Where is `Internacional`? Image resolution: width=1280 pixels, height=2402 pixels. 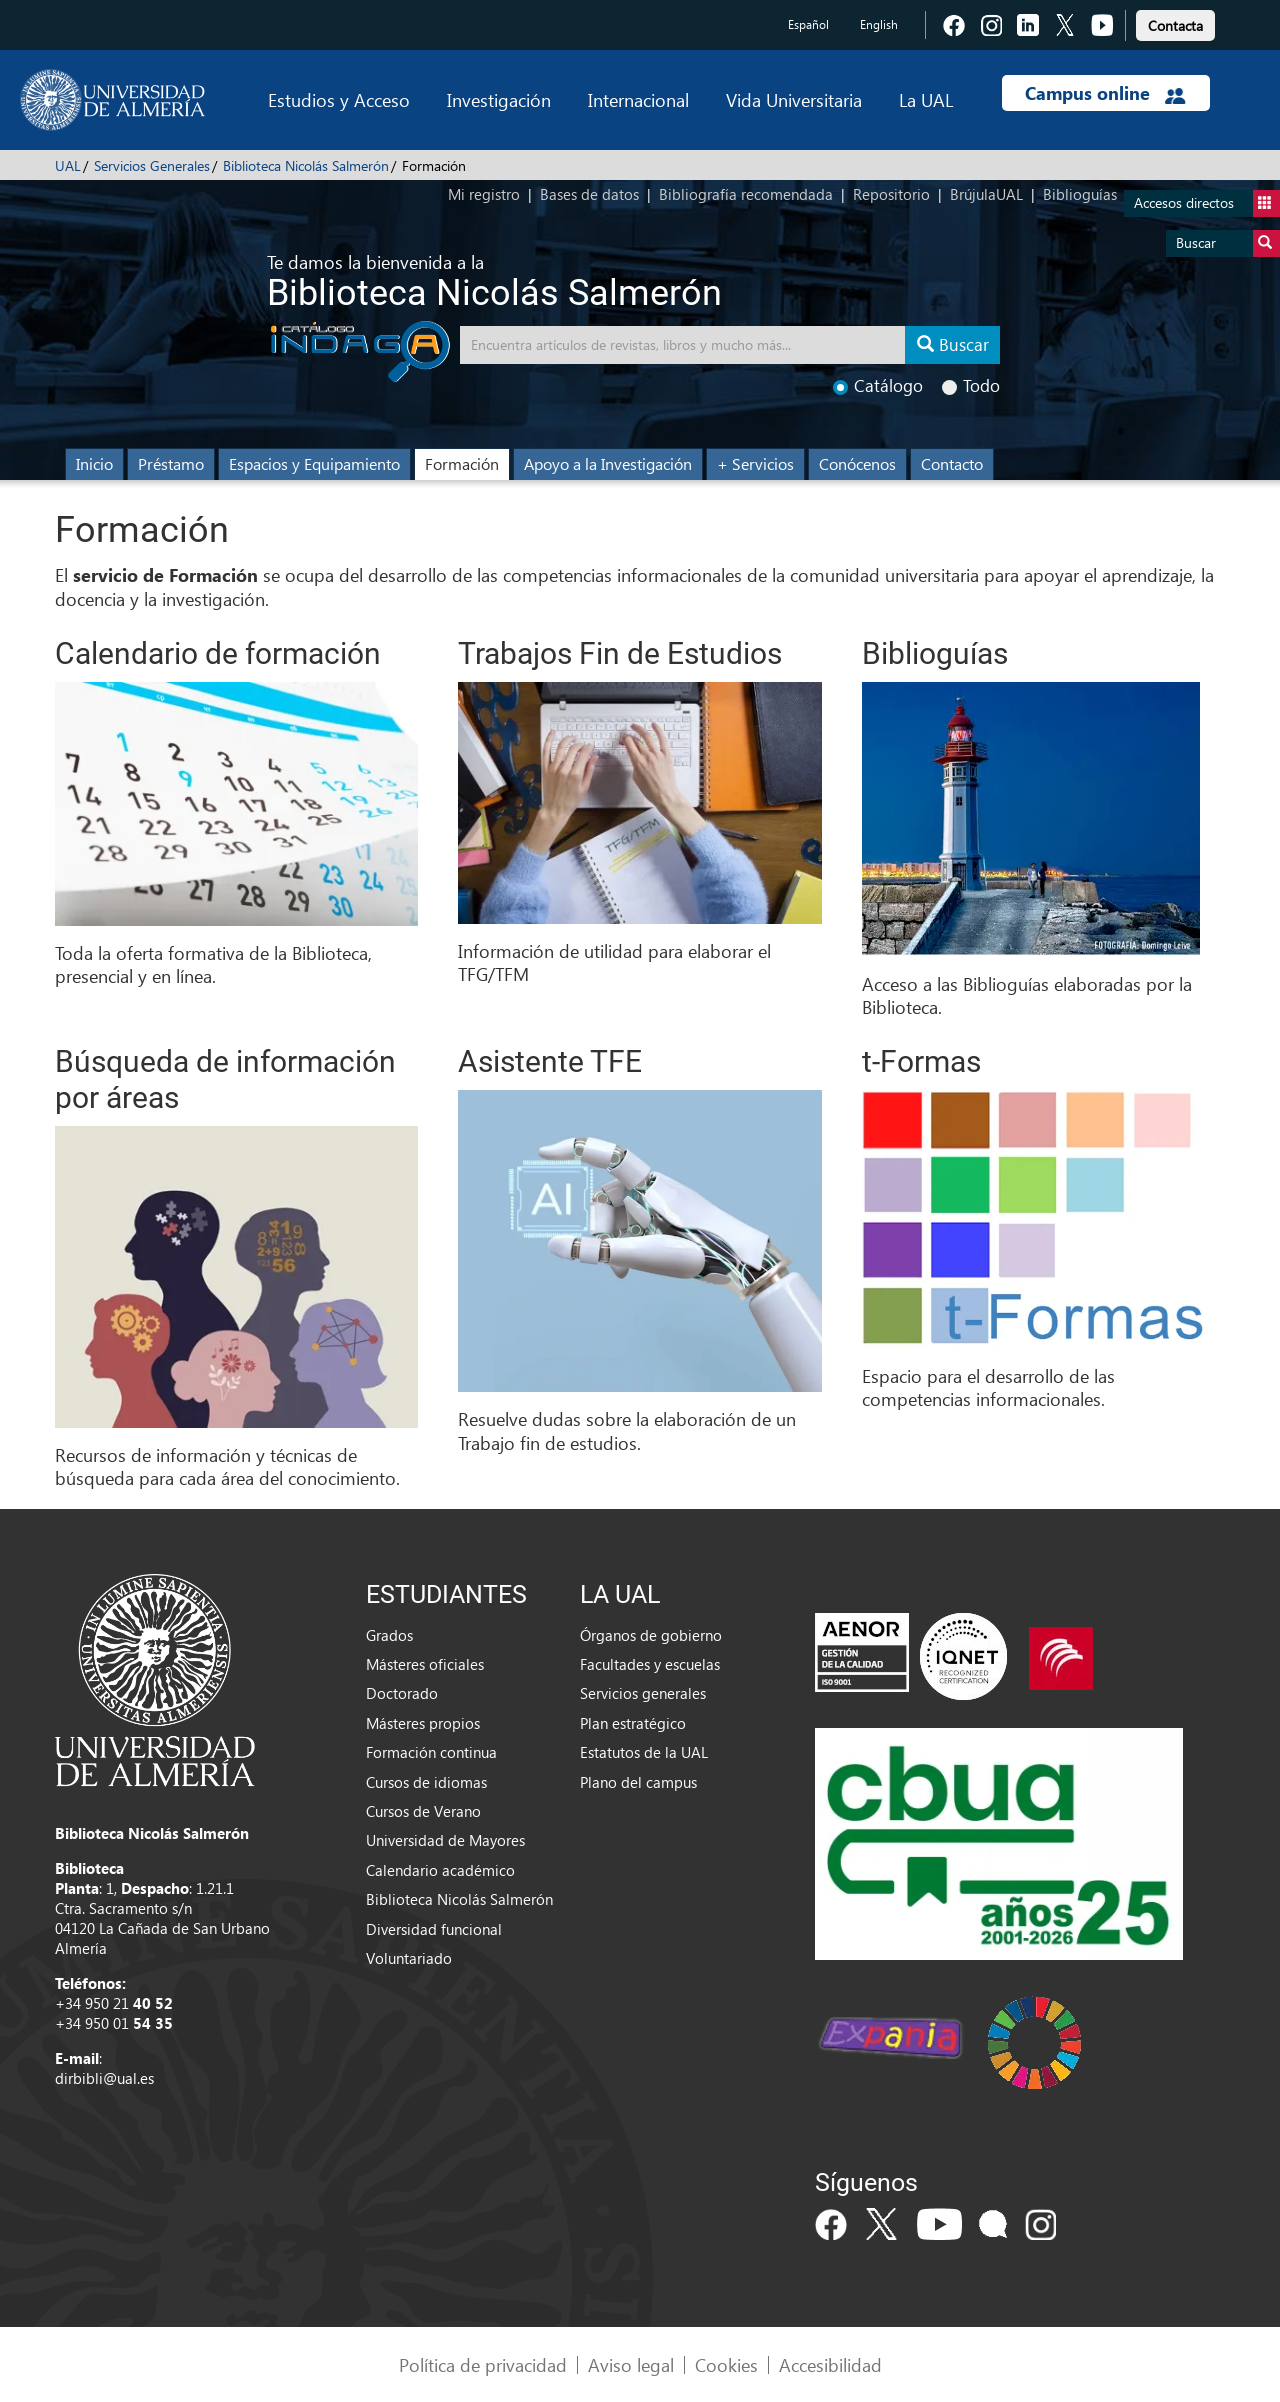 Internacional is located at coordinates (638, 99).